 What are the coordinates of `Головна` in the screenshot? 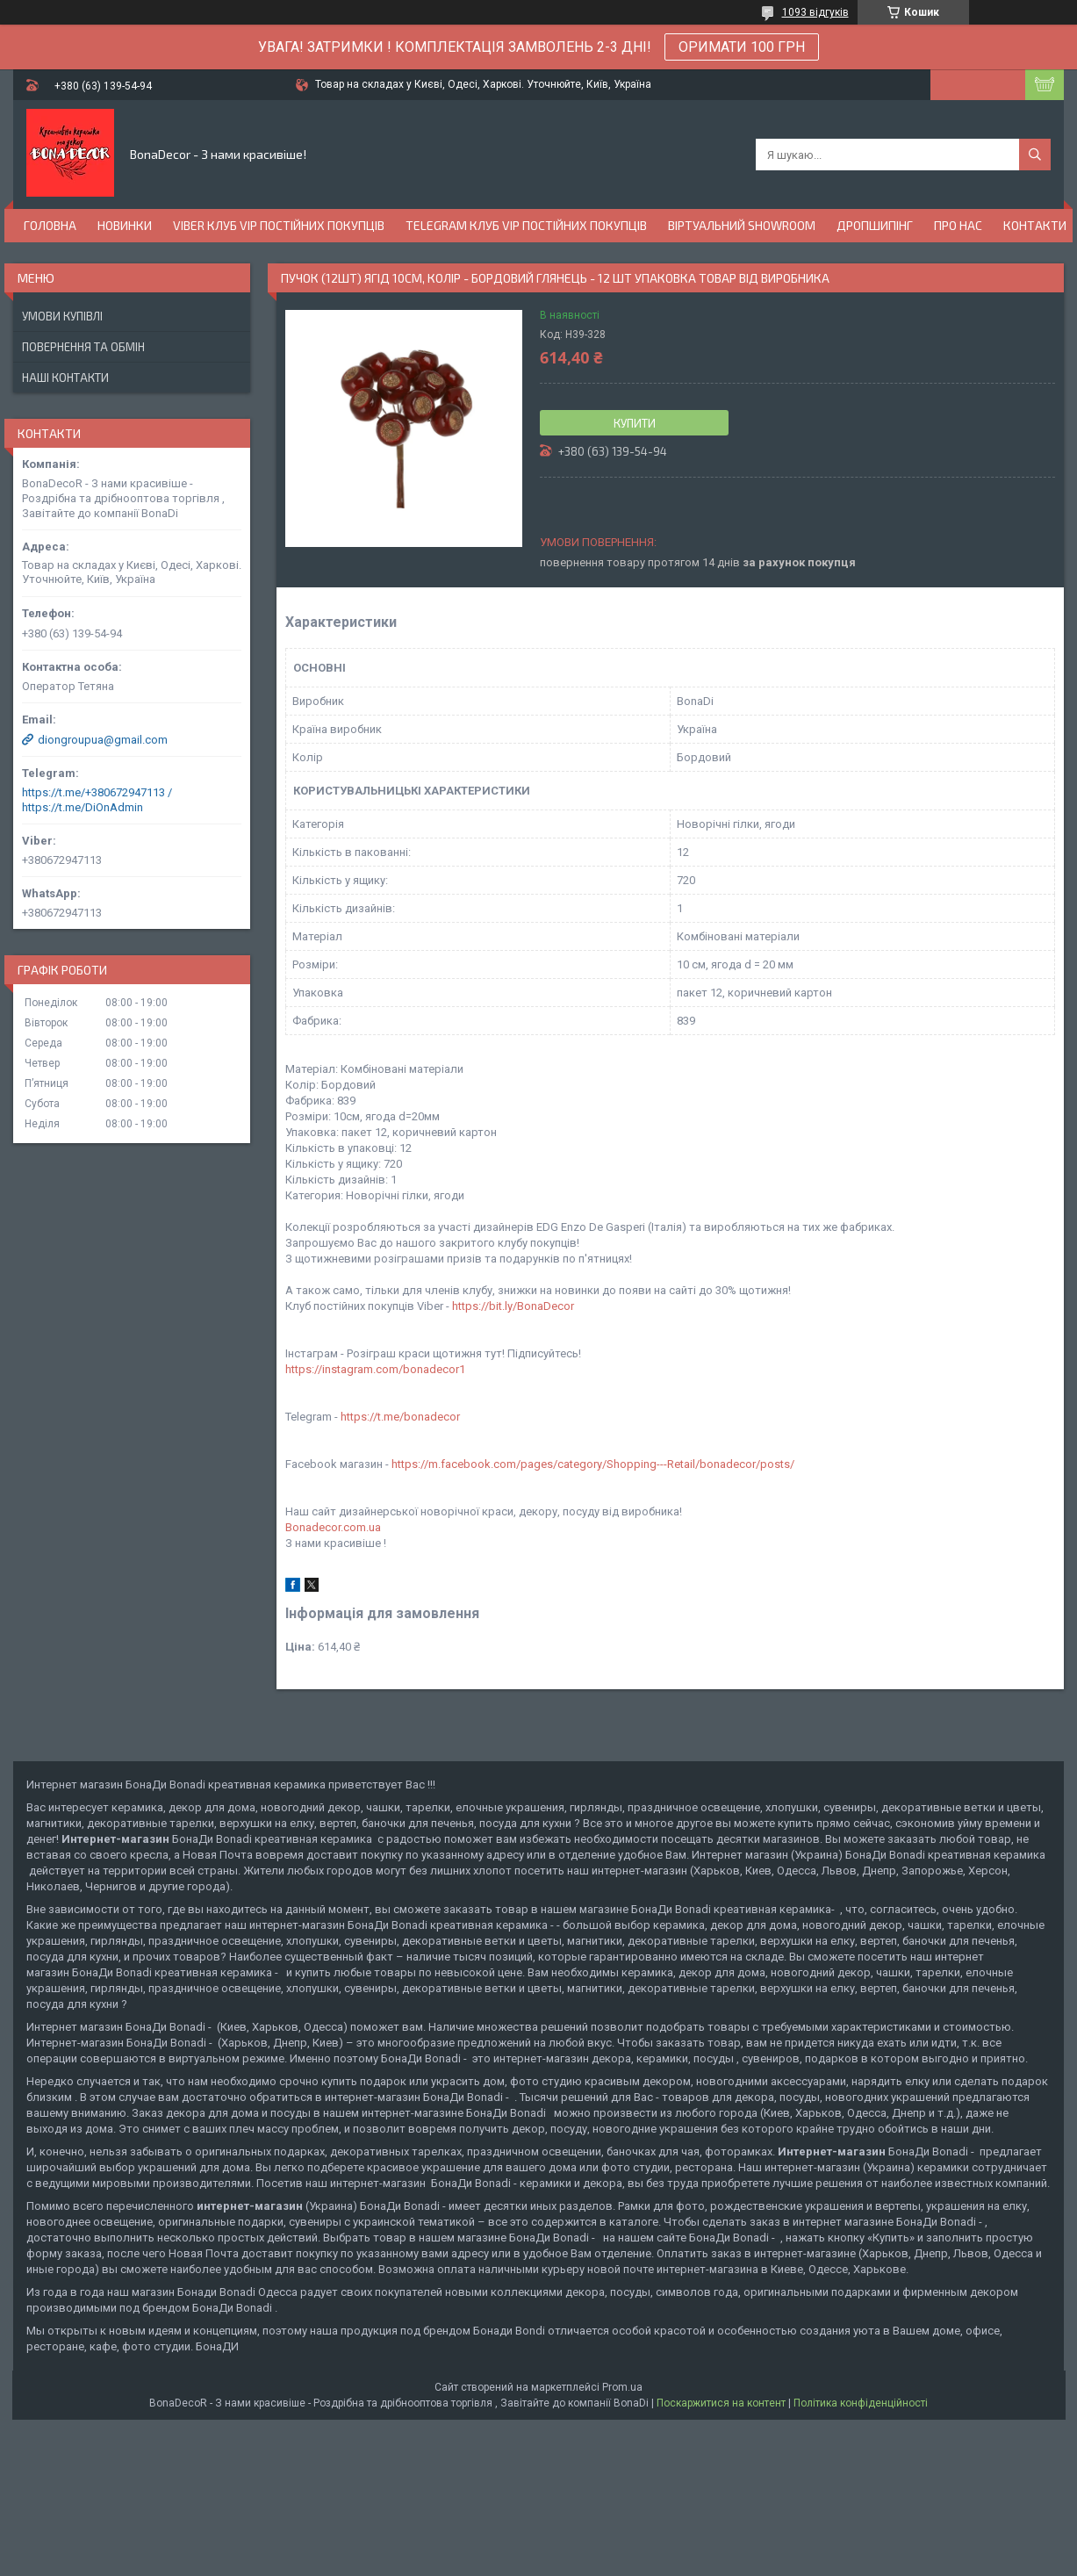 It's located at (50, 225).